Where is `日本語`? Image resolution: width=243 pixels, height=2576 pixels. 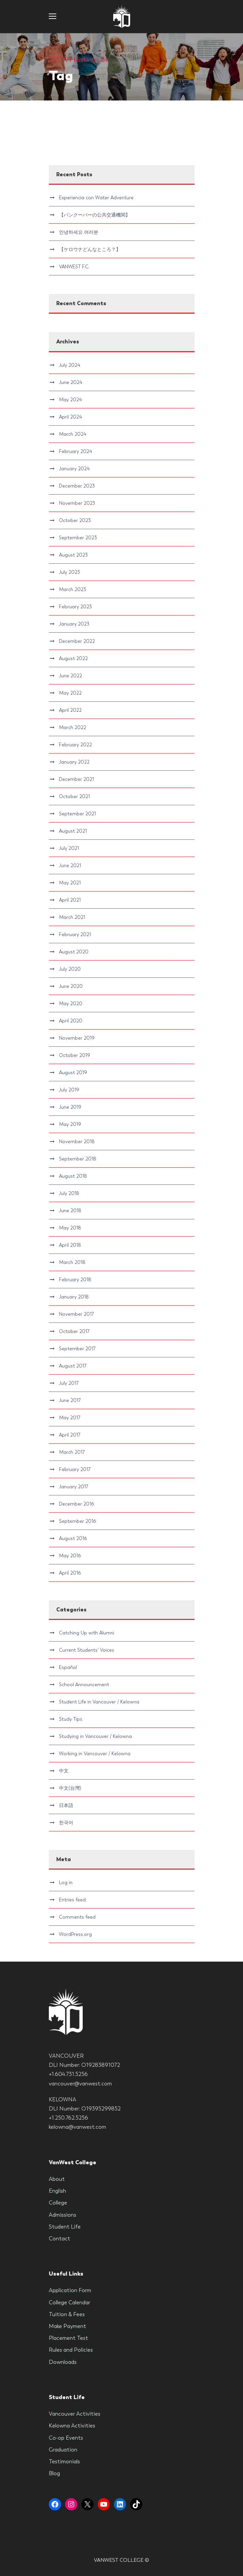 日本語 is located at coordinates (66, 1805).